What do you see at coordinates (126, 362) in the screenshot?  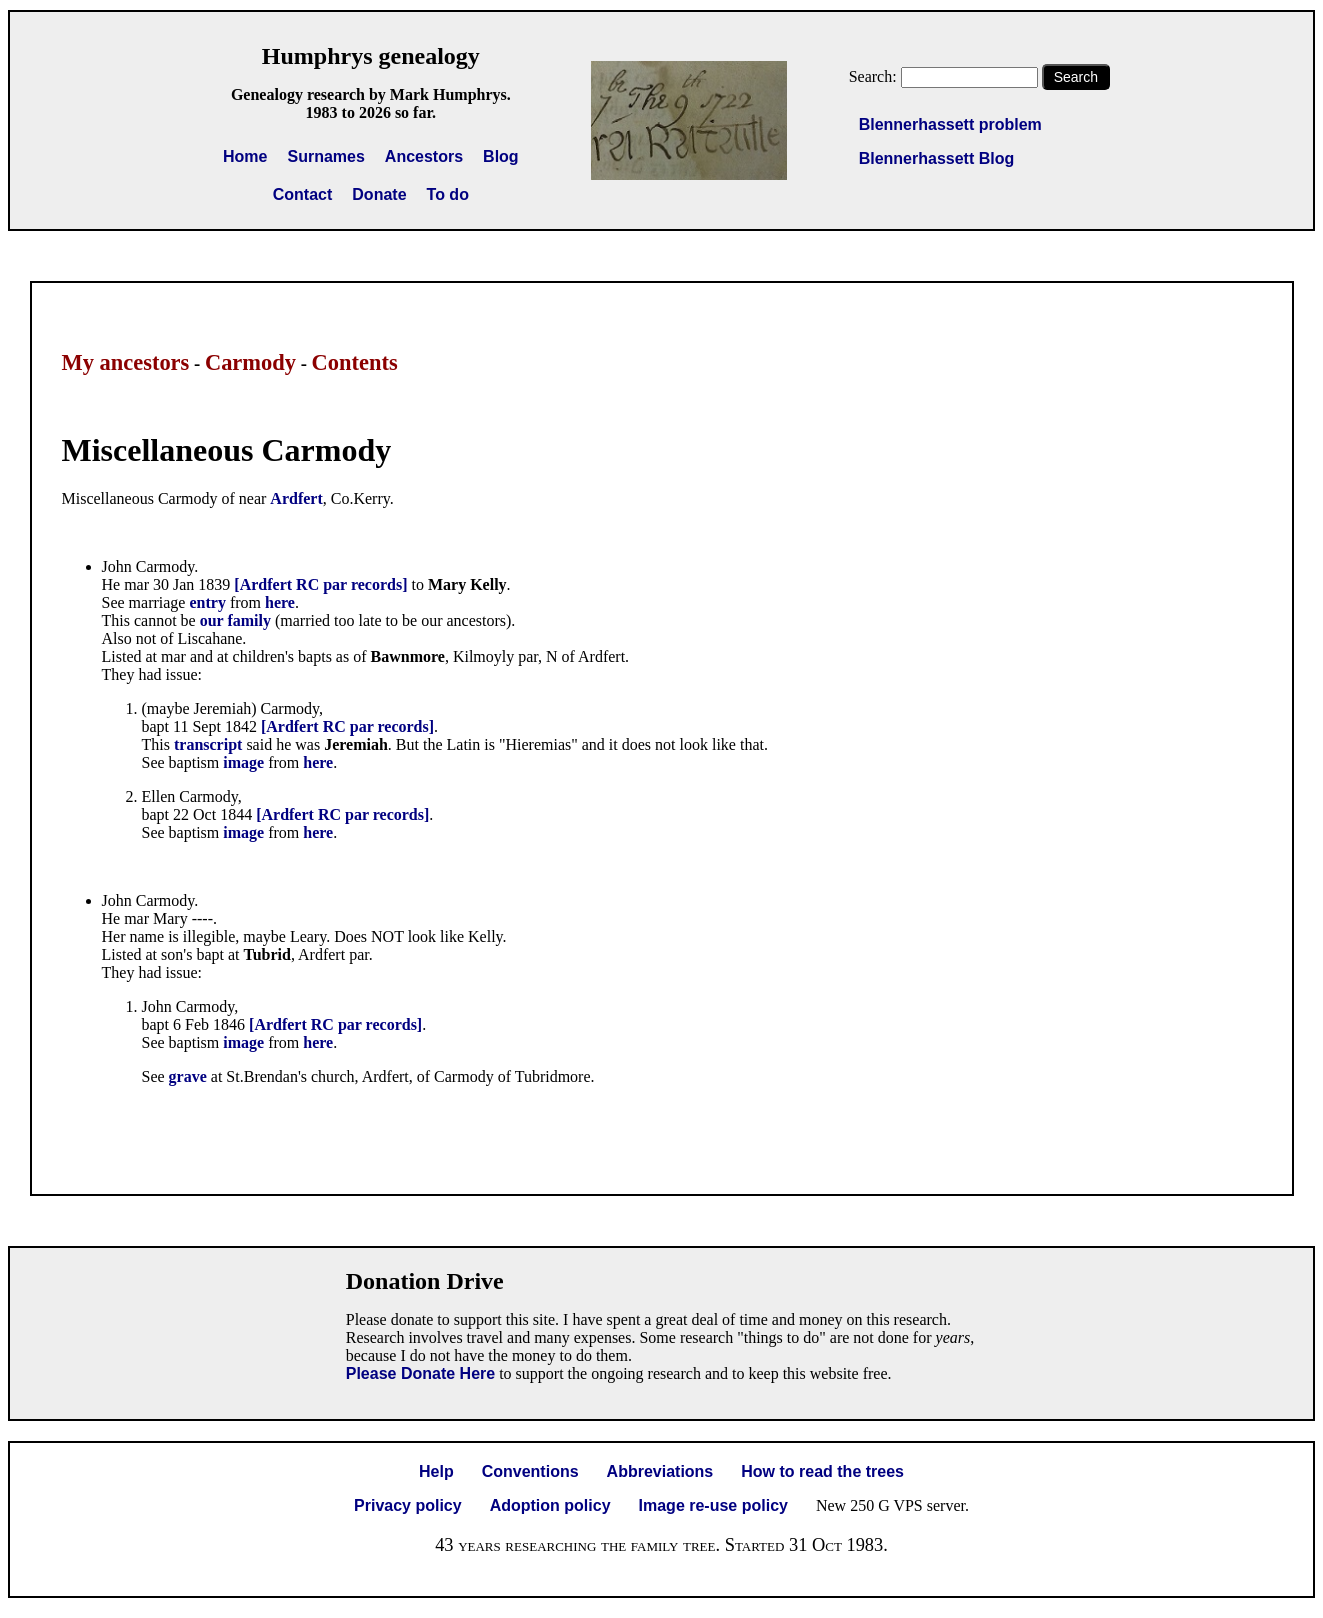 I see `My ancestors` at bounding box center [126, 362].